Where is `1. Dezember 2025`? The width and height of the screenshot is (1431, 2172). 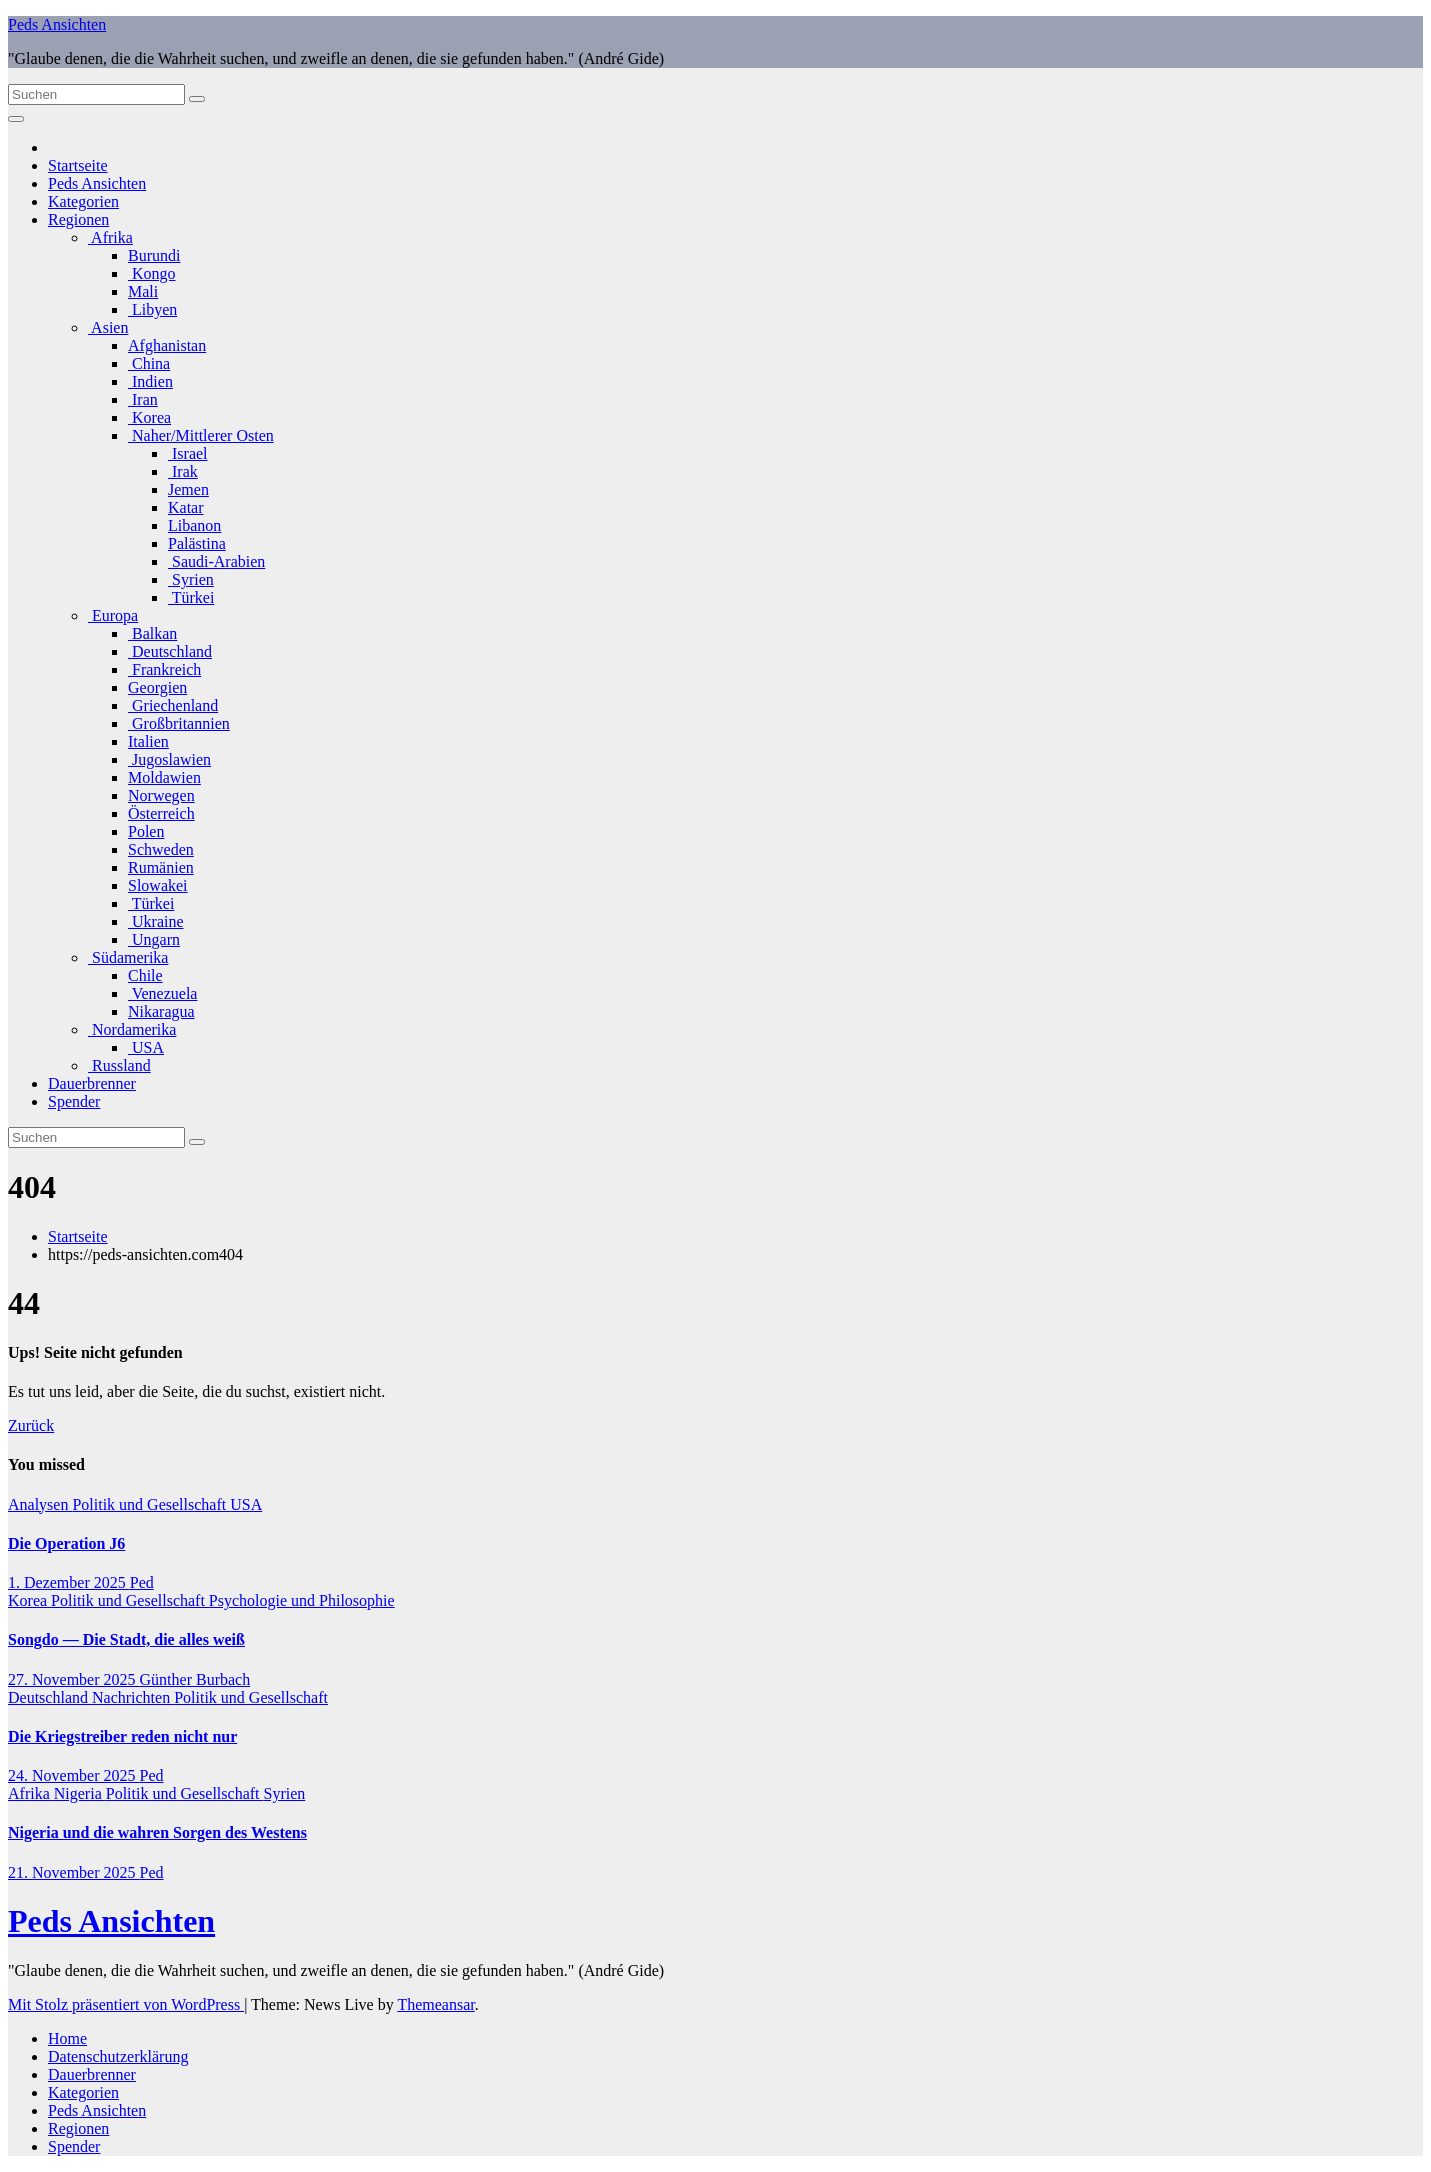
1. Dezember 2025 is located at coordinates (69, 1582).